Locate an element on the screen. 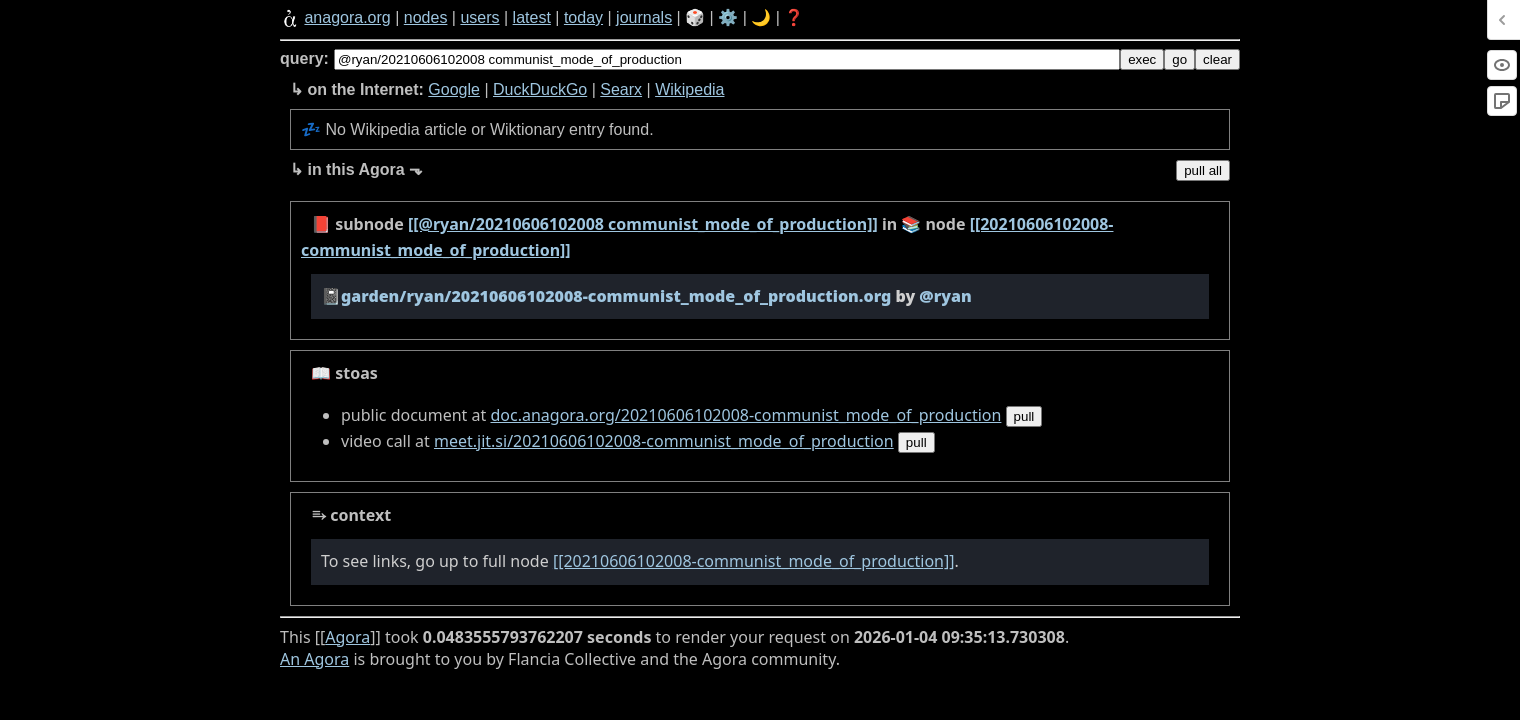 The width and height of the screenshot is (1520, 720). DuckDuckGo is located at coordinates (540, 89).